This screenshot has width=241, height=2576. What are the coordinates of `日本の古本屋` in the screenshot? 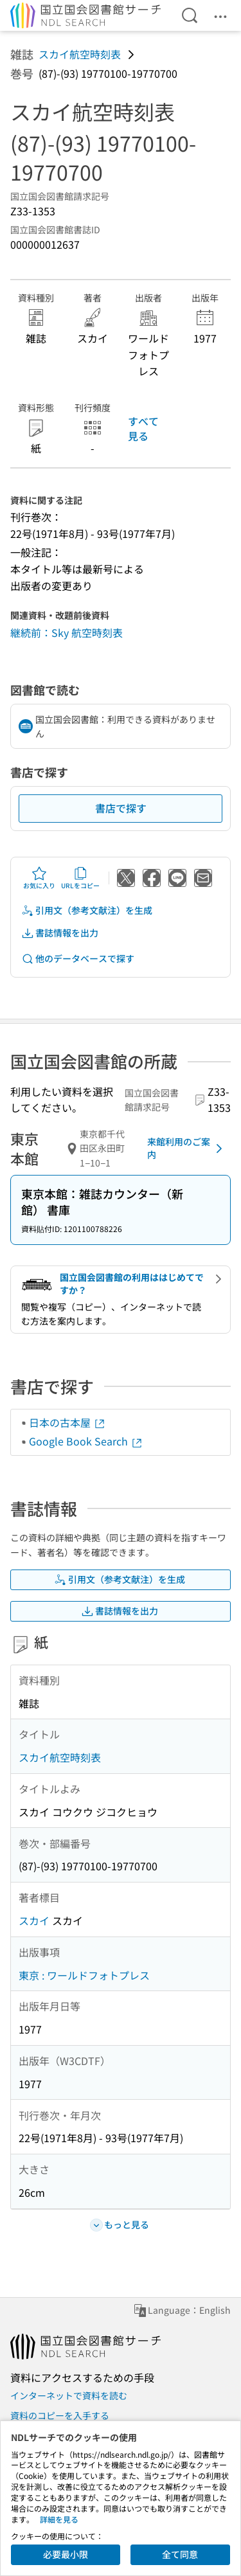 It's located at (67, 1422).